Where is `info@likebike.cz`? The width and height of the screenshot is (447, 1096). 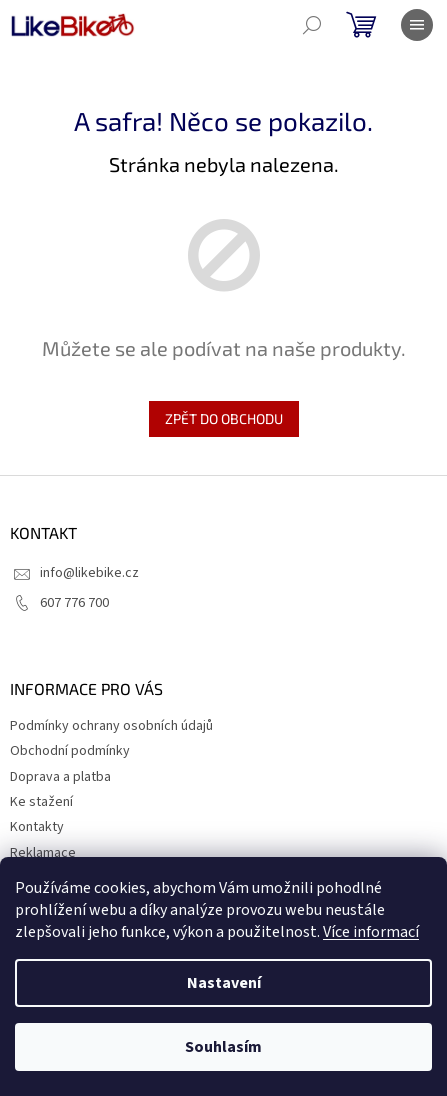
info@likebike.cz is located at coordinates (89, 573).